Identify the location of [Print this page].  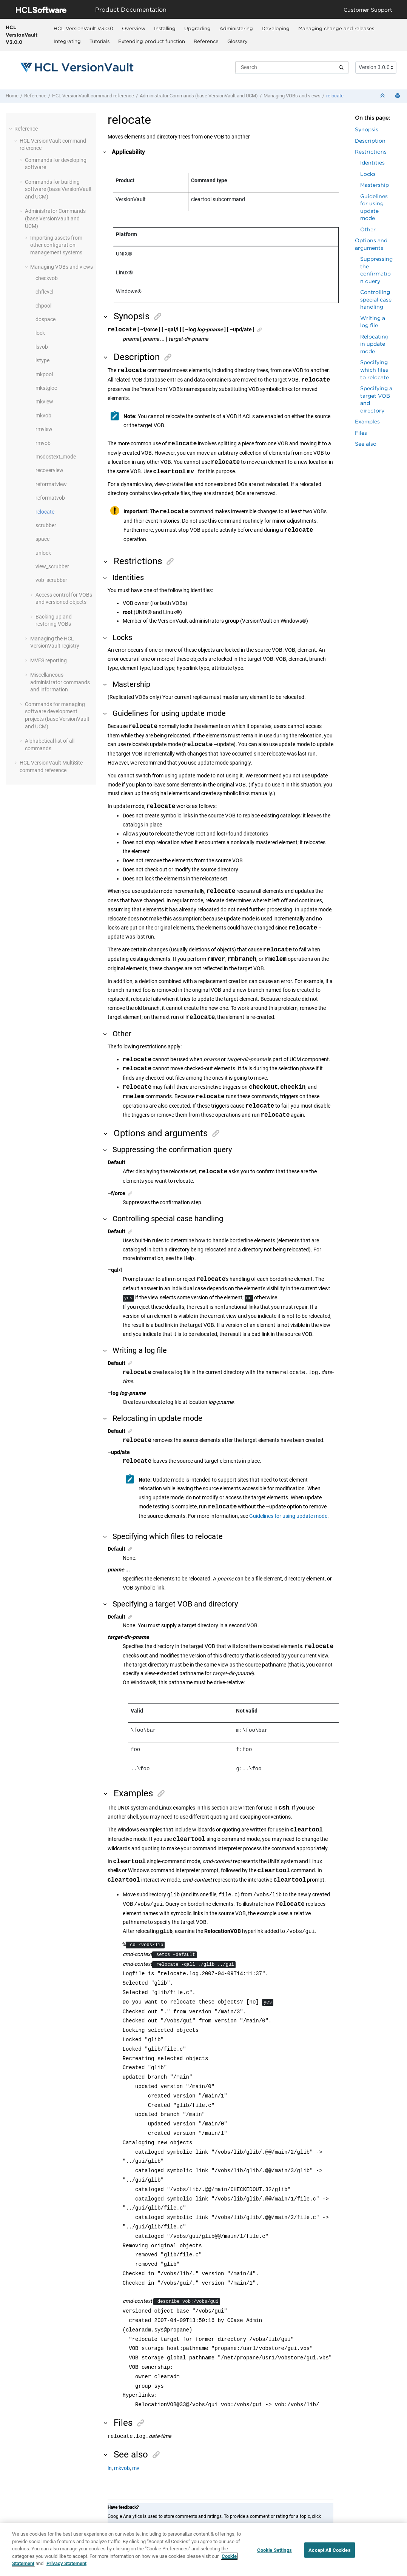
(398, 96).